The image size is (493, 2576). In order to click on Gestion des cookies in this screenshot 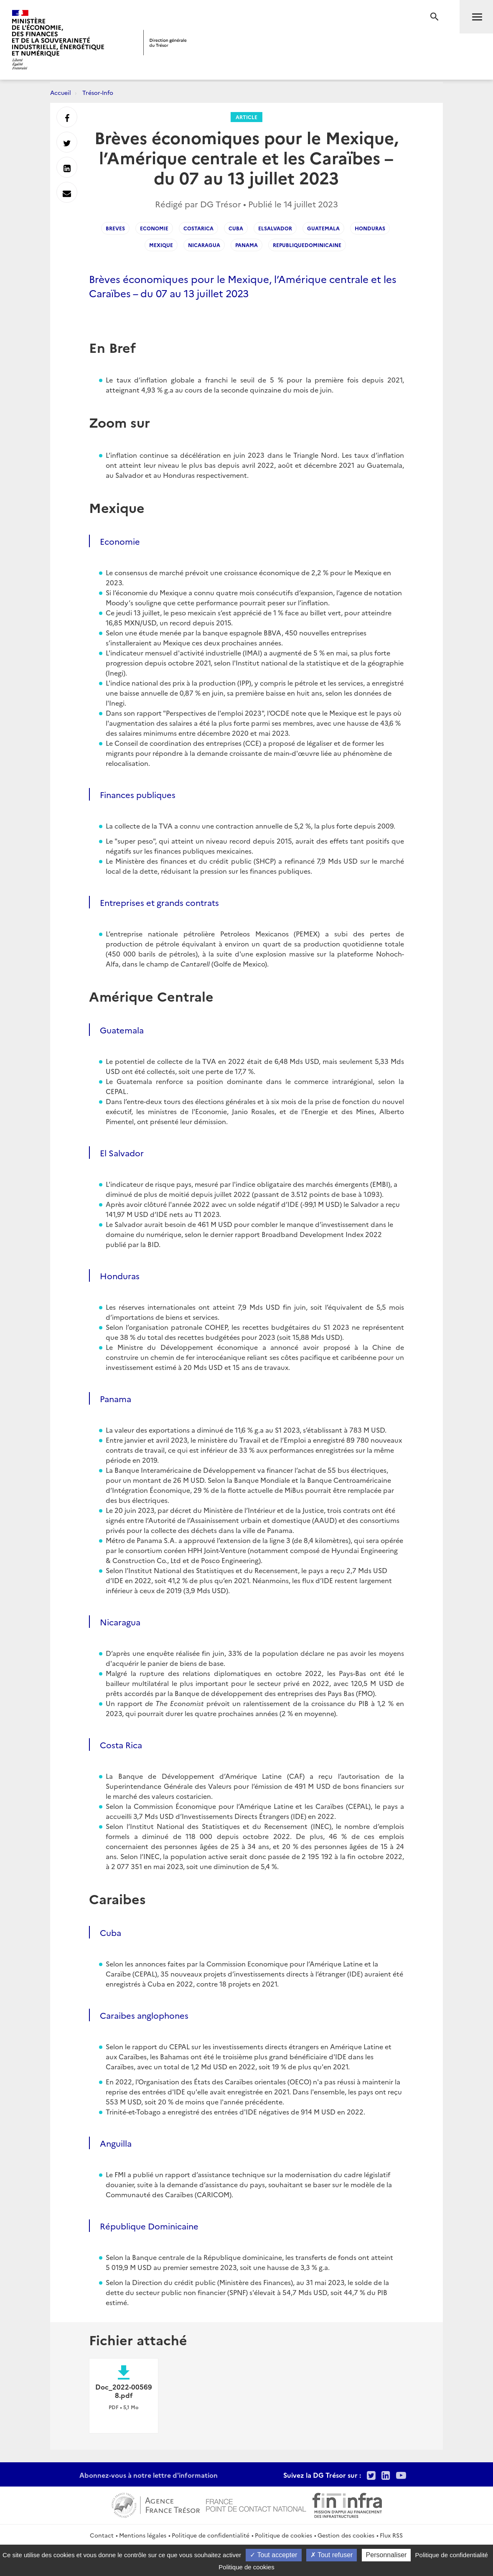, I will do `click(346, 2535)`.